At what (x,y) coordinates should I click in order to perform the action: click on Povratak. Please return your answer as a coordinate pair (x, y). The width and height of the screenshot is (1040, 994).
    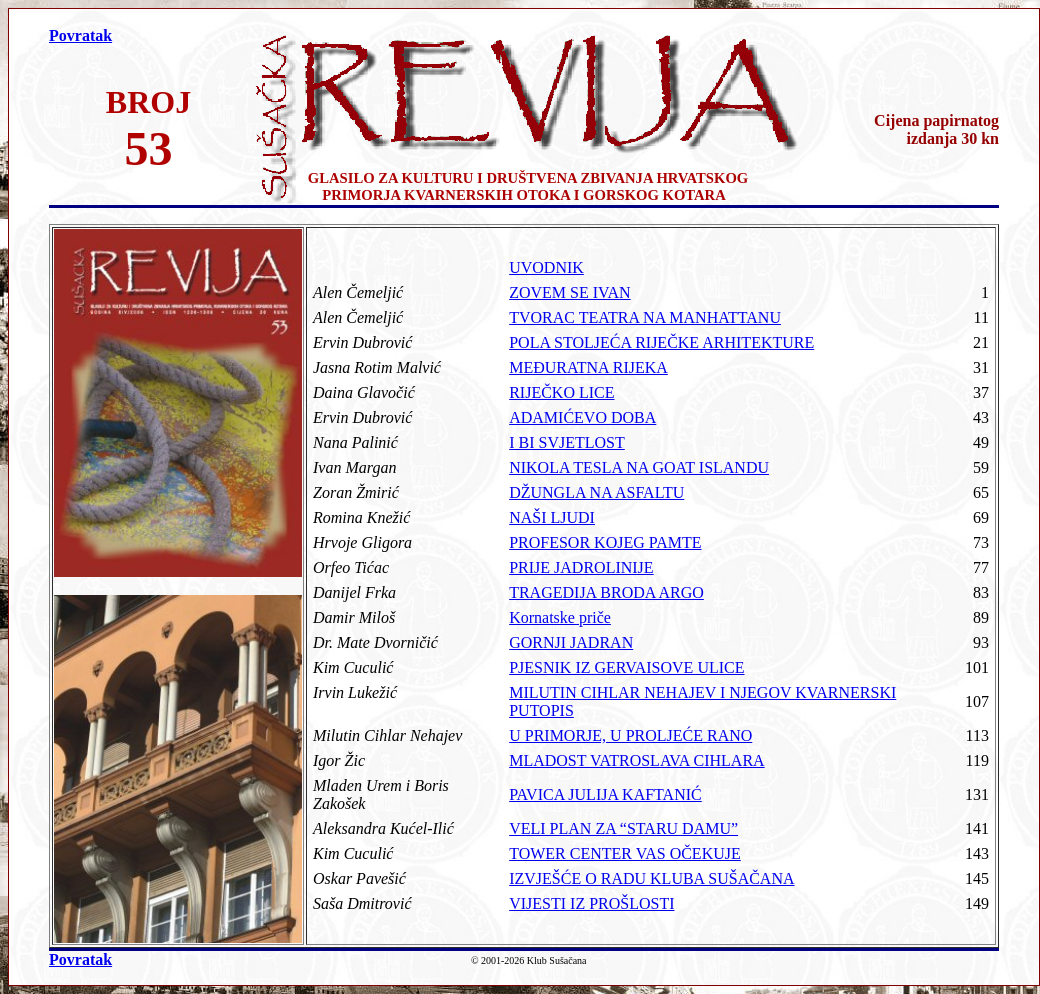
    Looking at the image, I should click on (80, 35).